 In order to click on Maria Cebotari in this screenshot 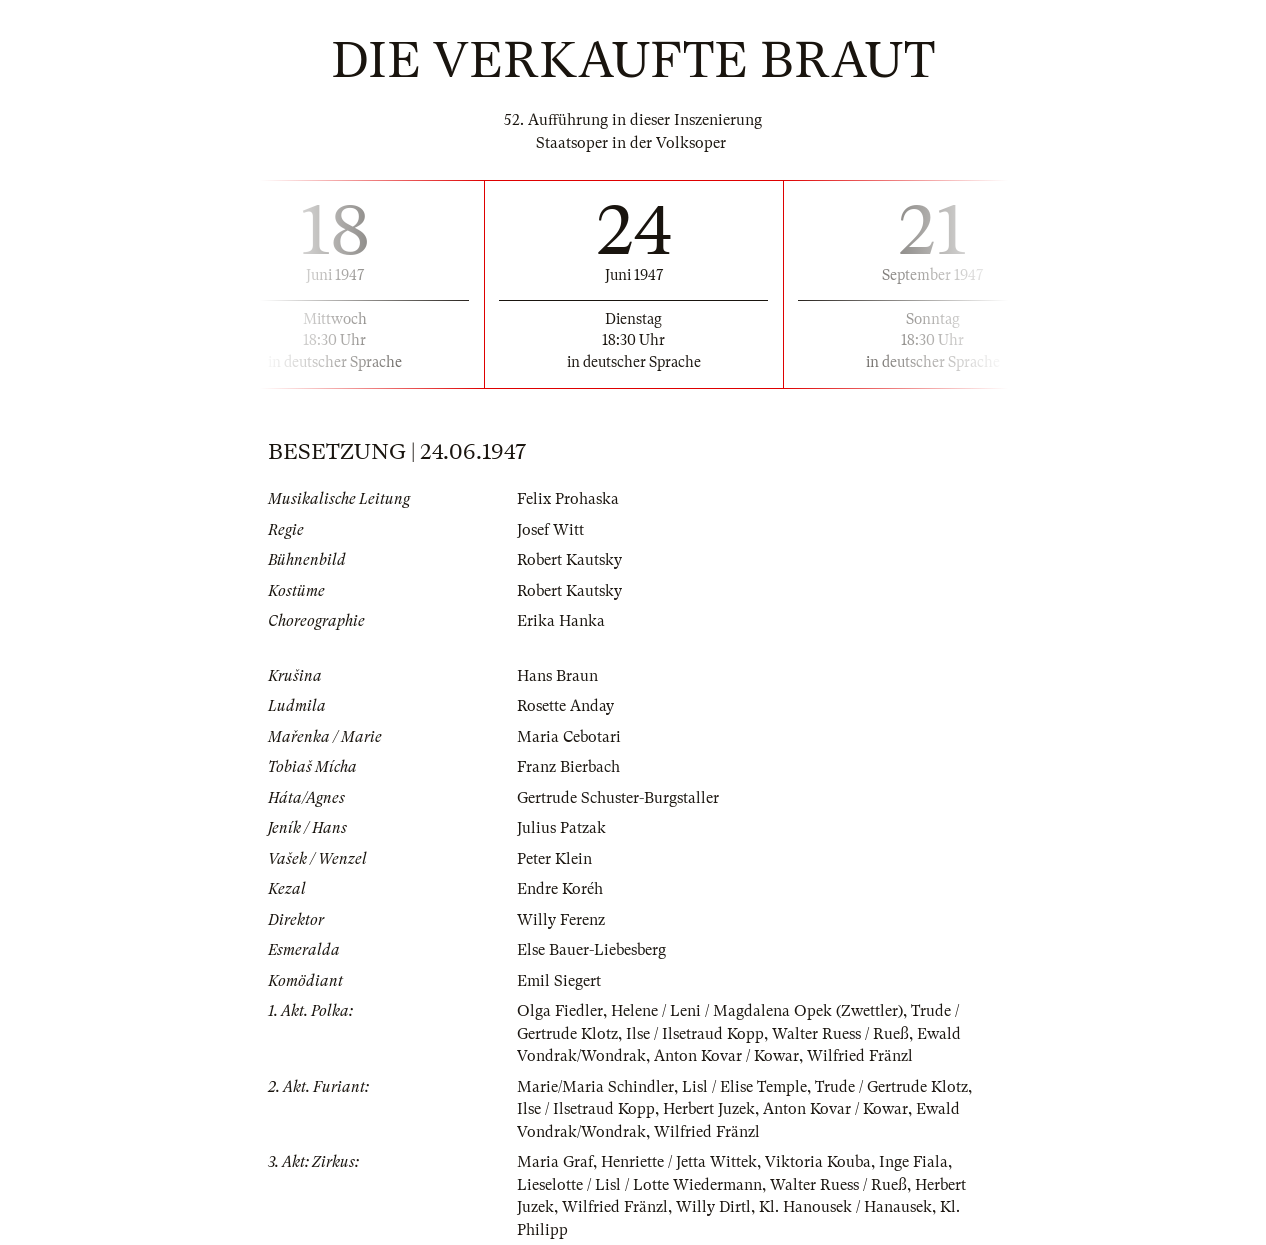, I will do `click(569, 737)`.